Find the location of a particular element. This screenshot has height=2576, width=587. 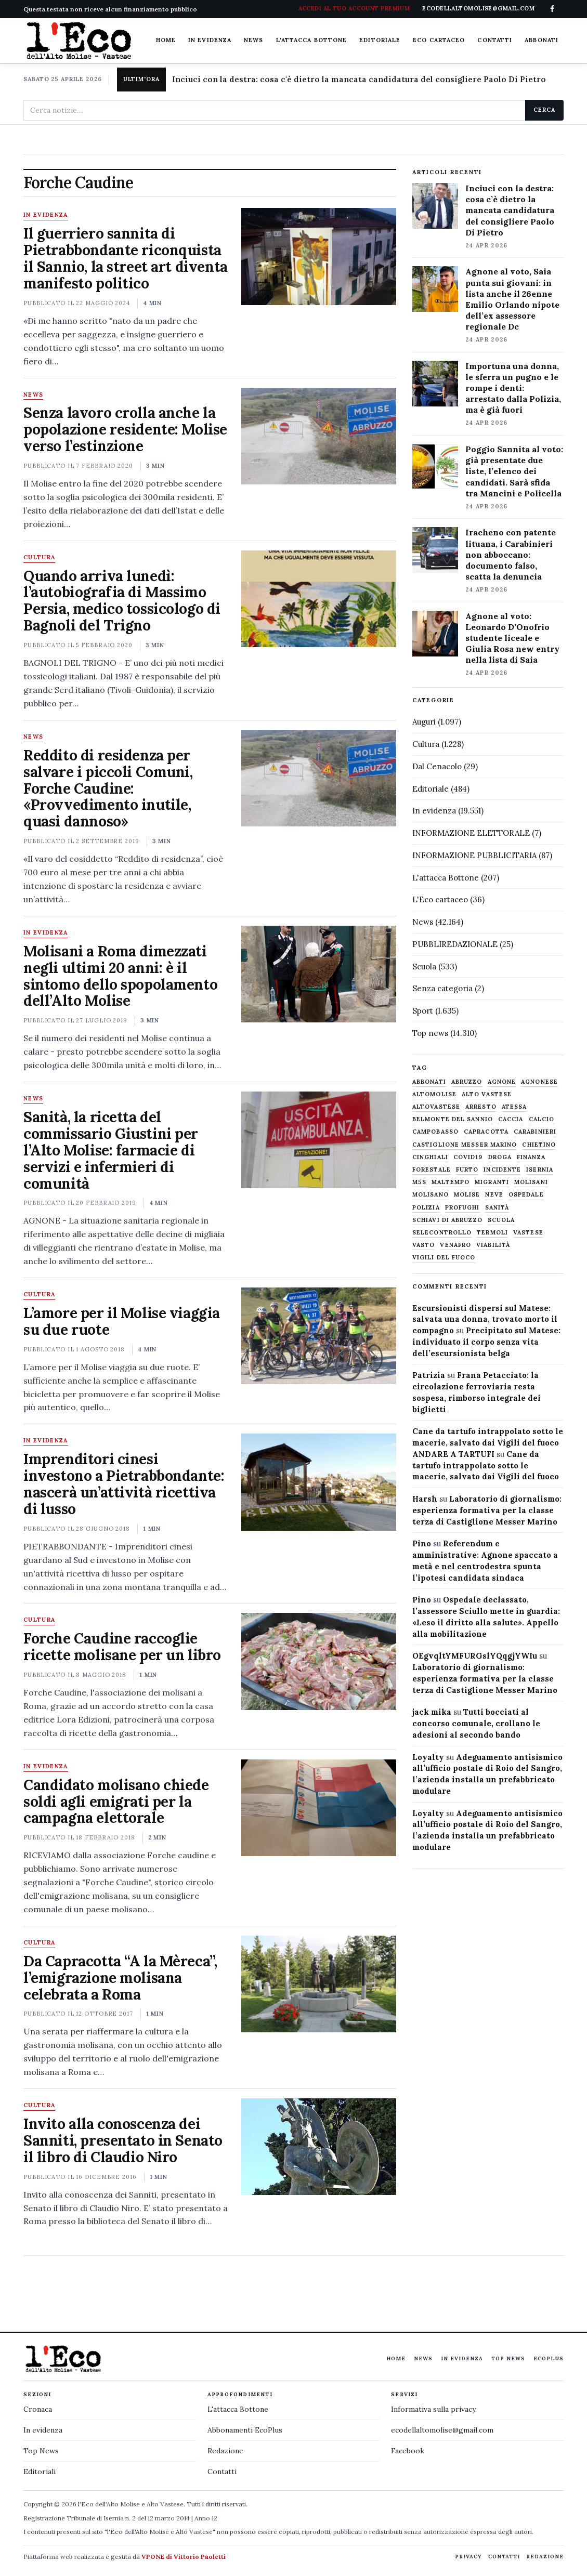

Home is located at coordinates (166, 40).